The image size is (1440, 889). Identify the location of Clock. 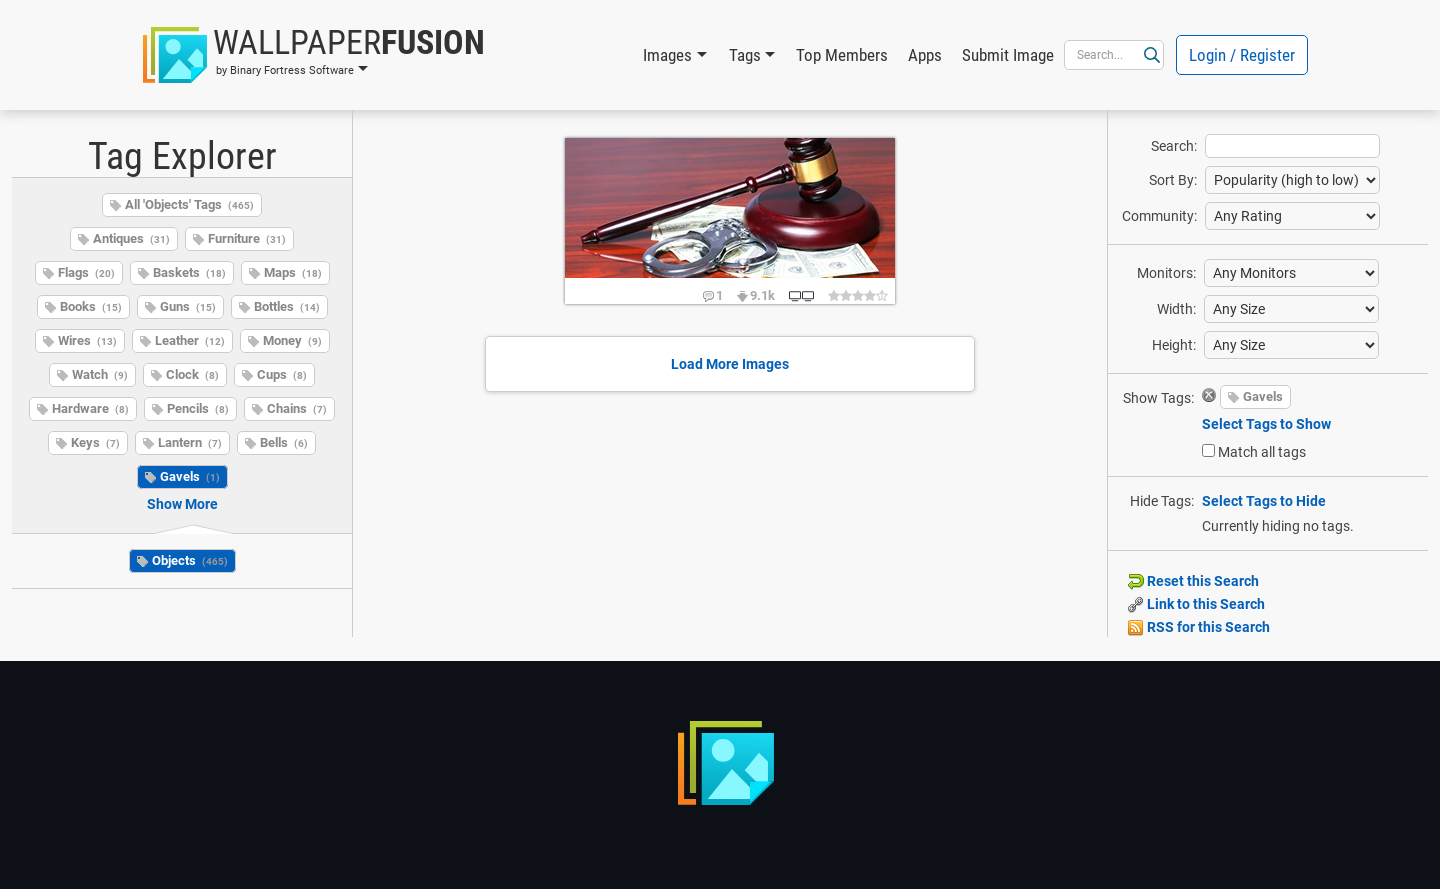
(192, 374).